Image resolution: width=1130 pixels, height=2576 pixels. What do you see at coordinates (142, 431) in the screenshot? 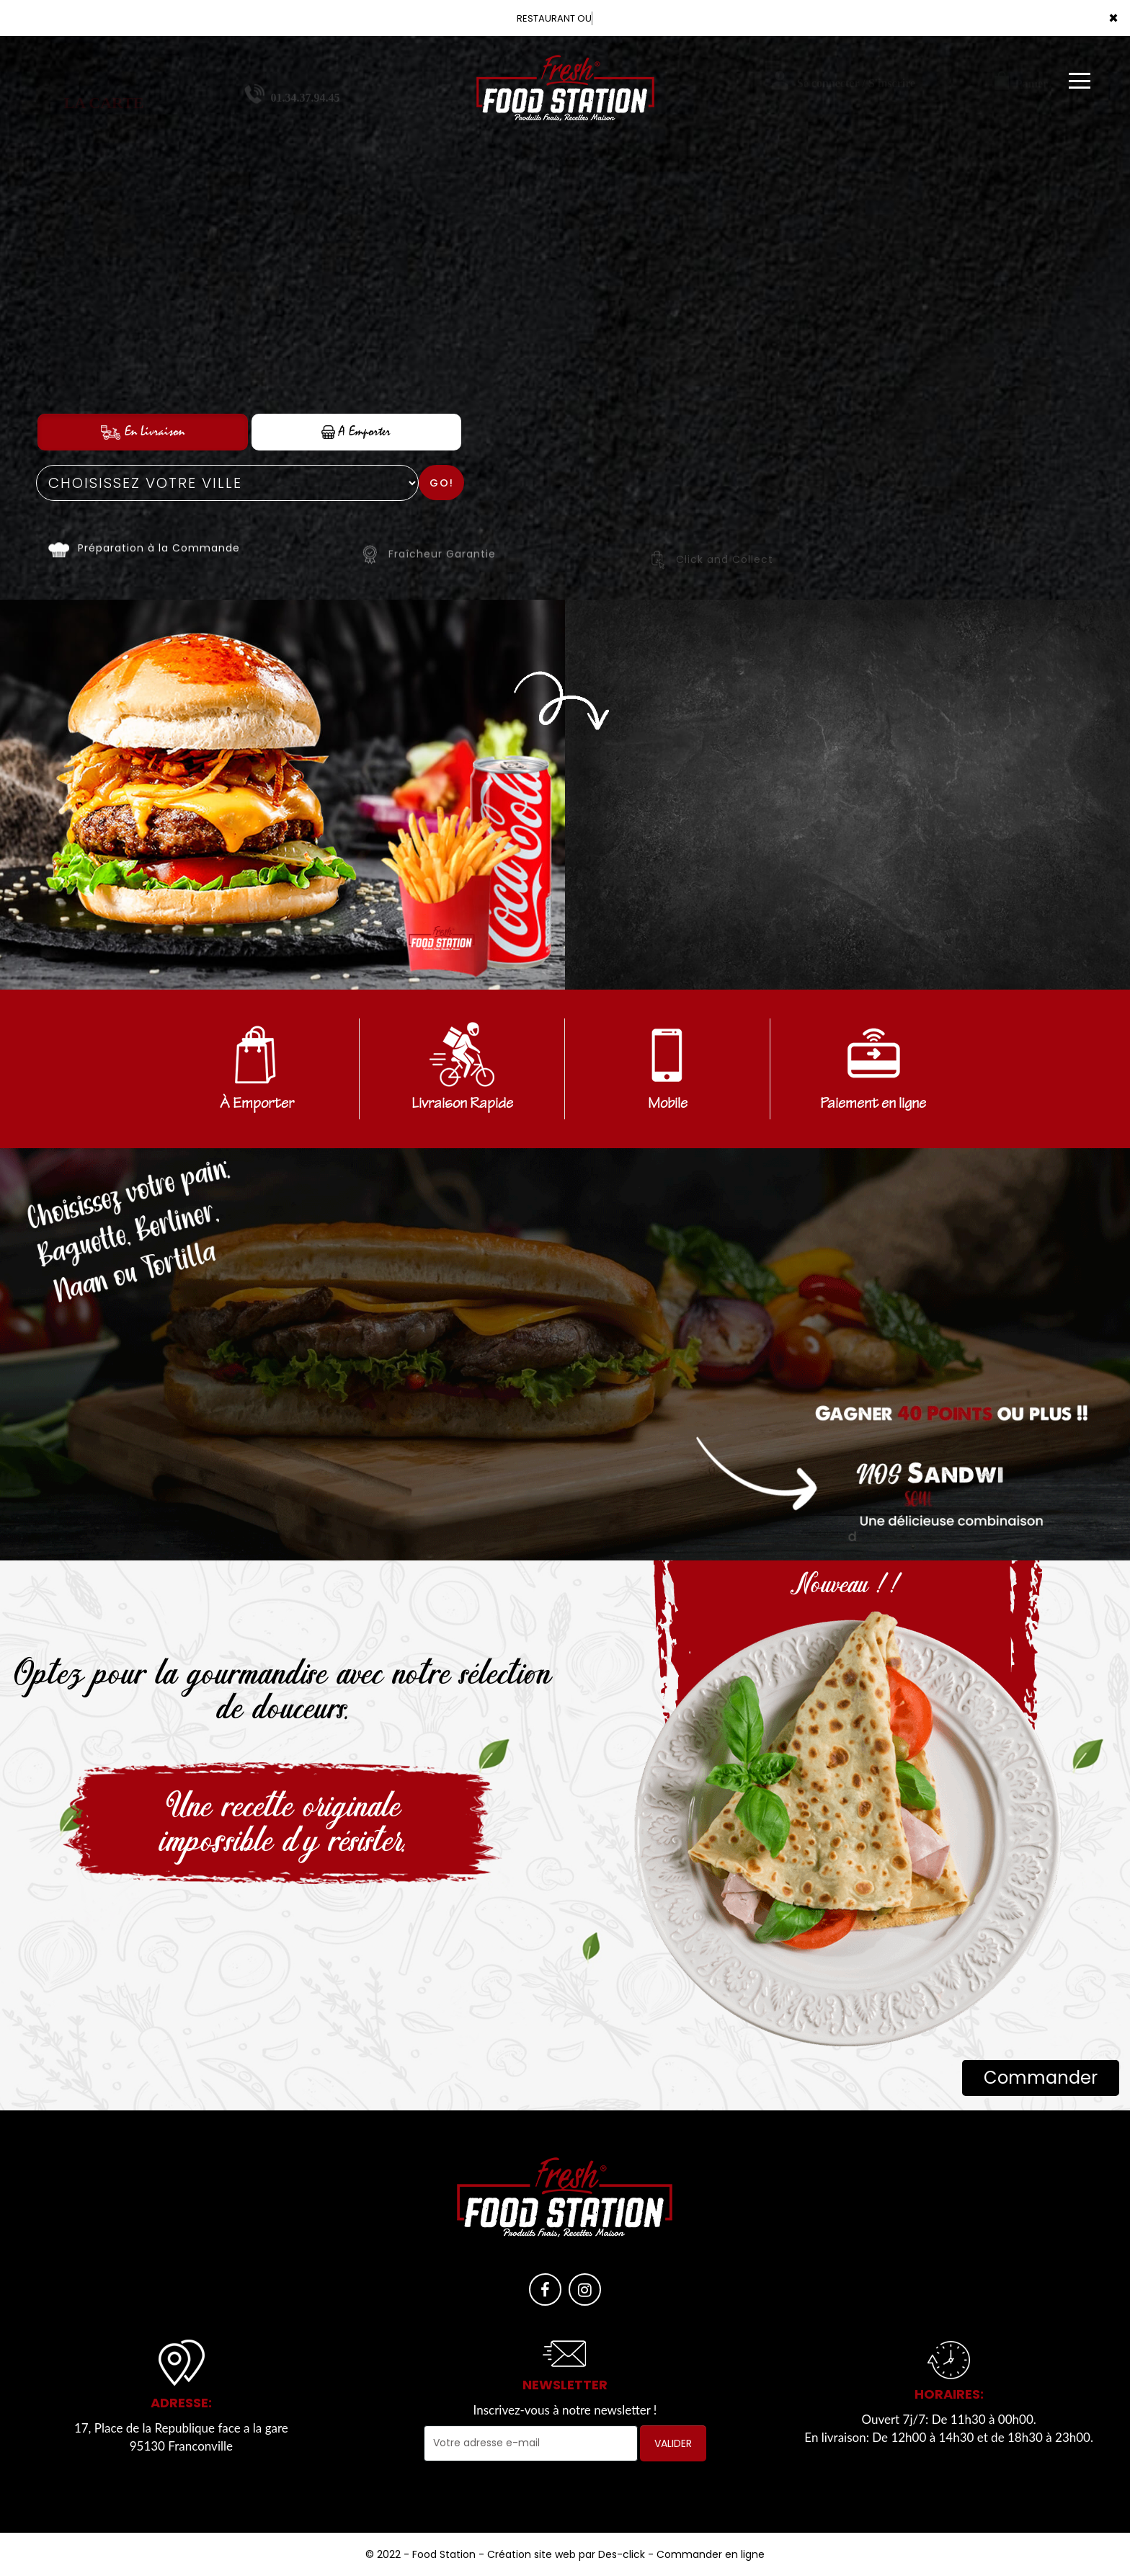
I see `En Livraison` at bounding box center [142, 431].